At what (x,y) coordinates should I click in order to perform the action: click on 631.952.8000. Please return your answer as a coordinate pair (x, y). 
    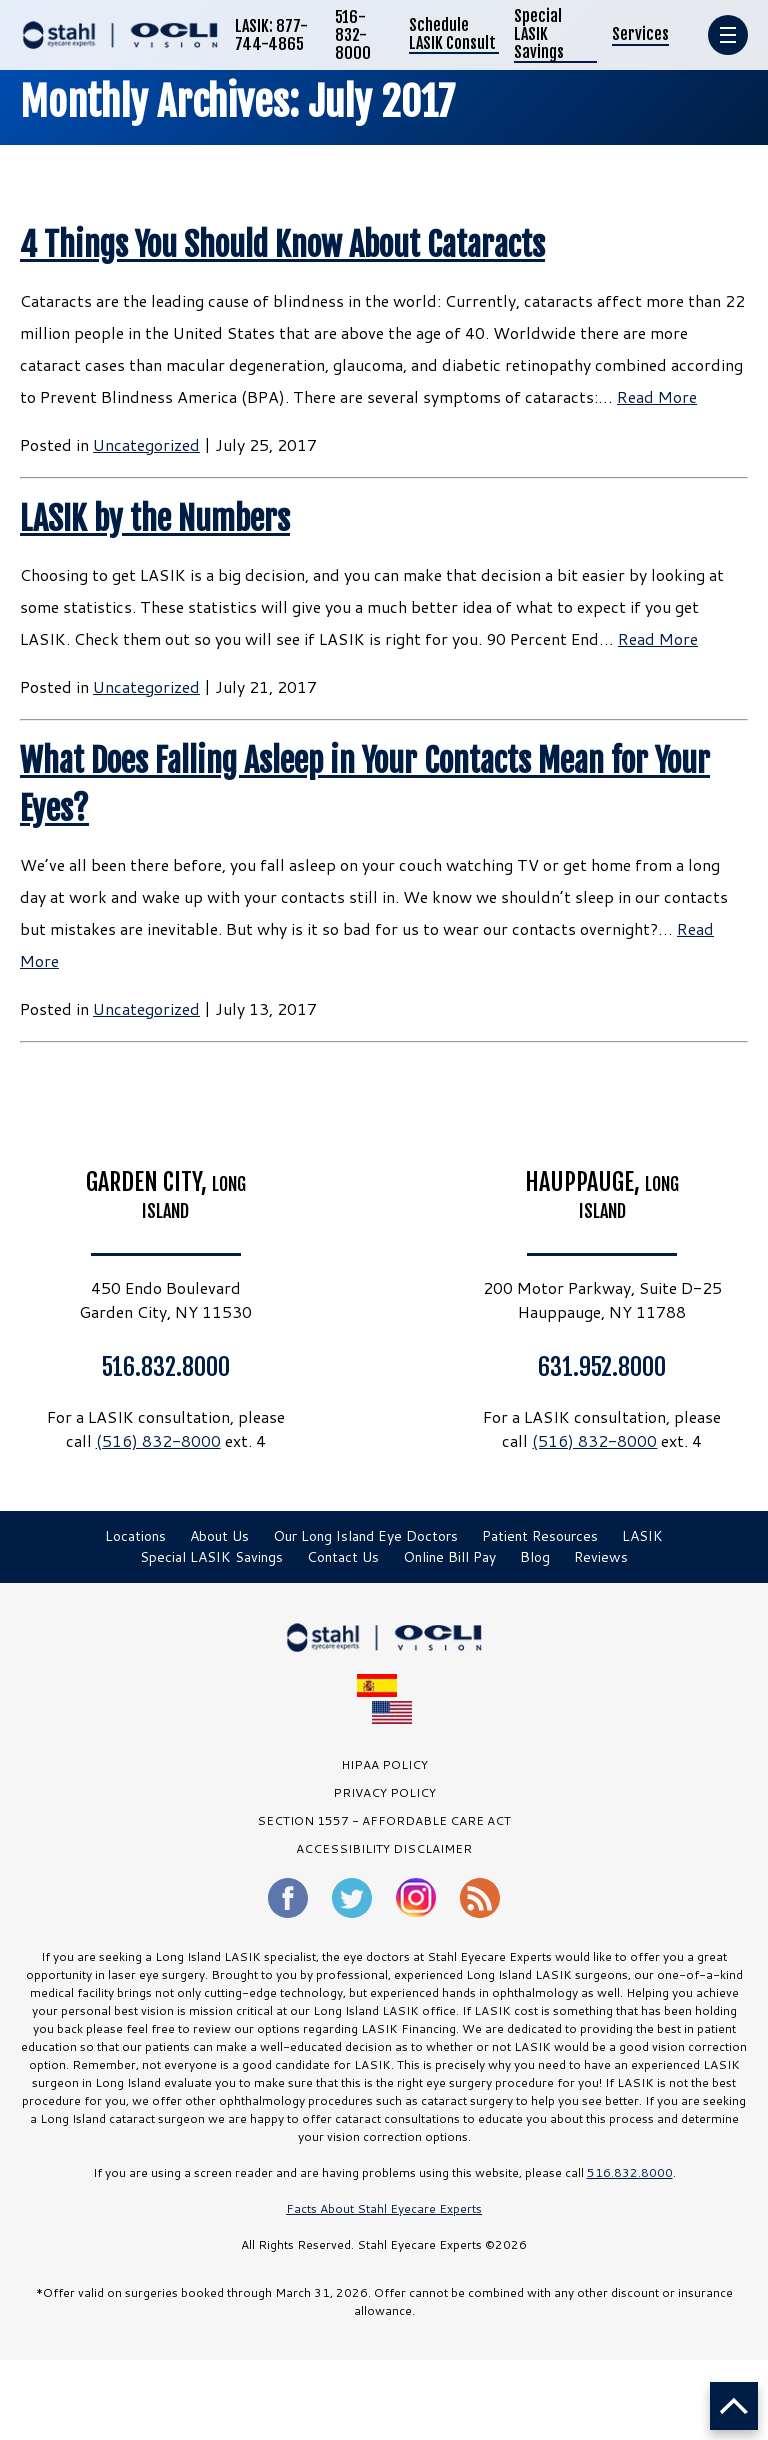
    Looking at the image, I should click on (602, 1365).